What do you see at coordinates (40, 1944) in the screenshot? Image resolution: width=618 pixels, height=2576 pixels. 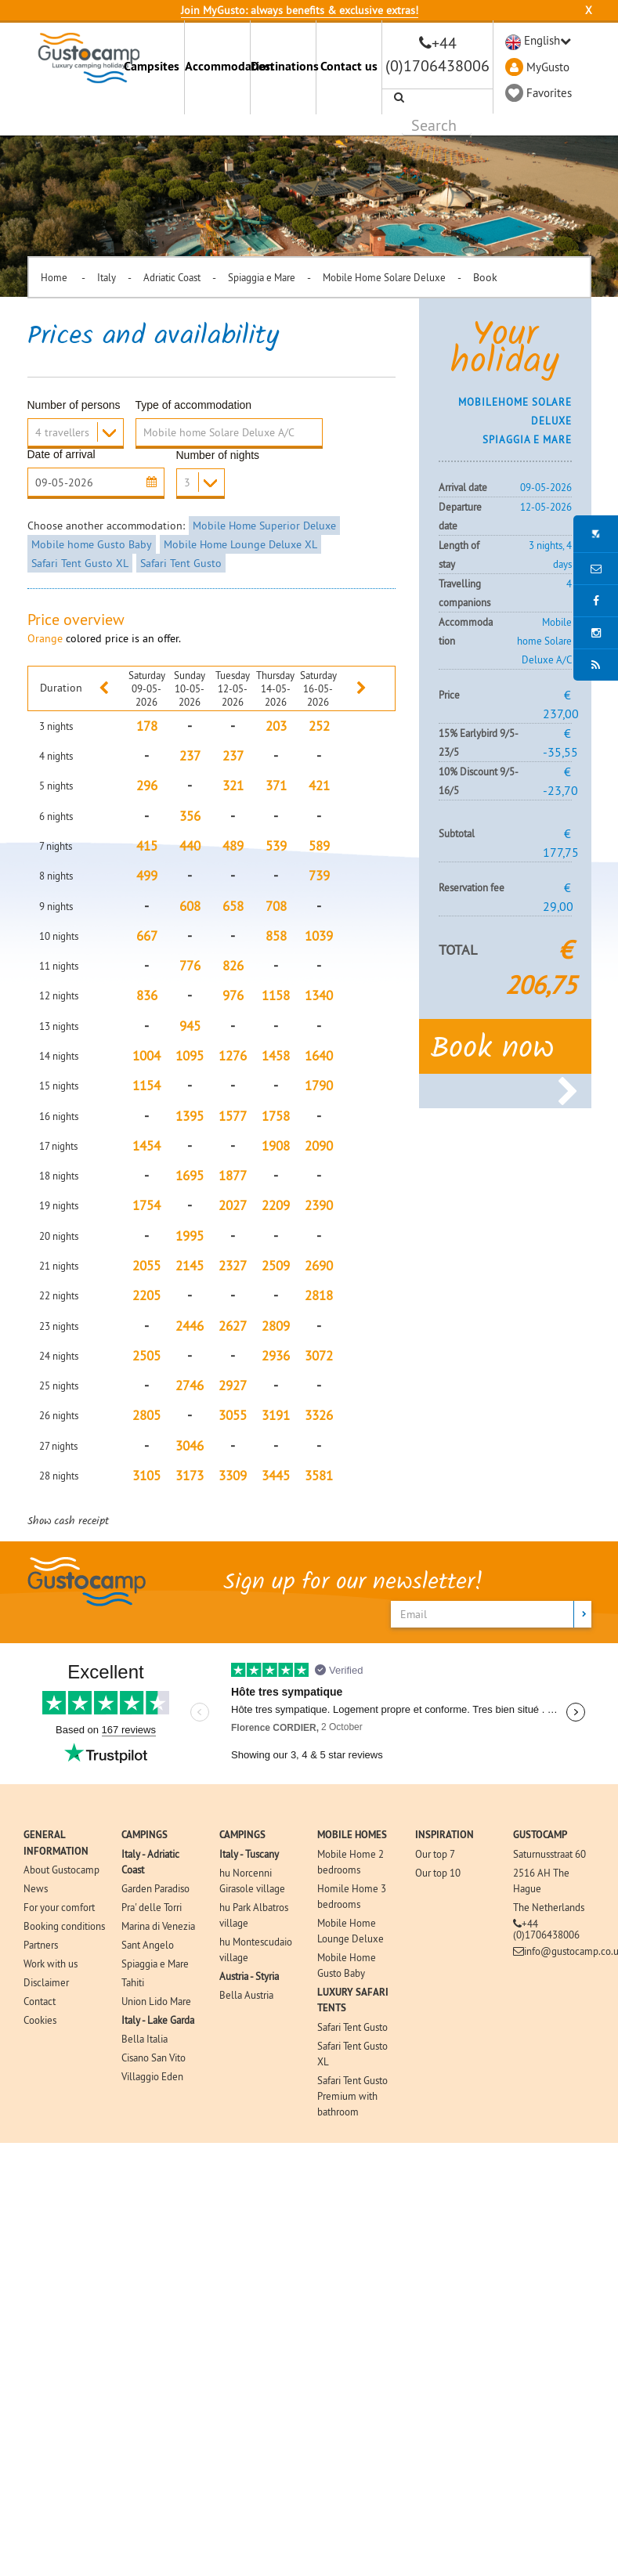 I see `Partners` at bounding box center [40, 1944].